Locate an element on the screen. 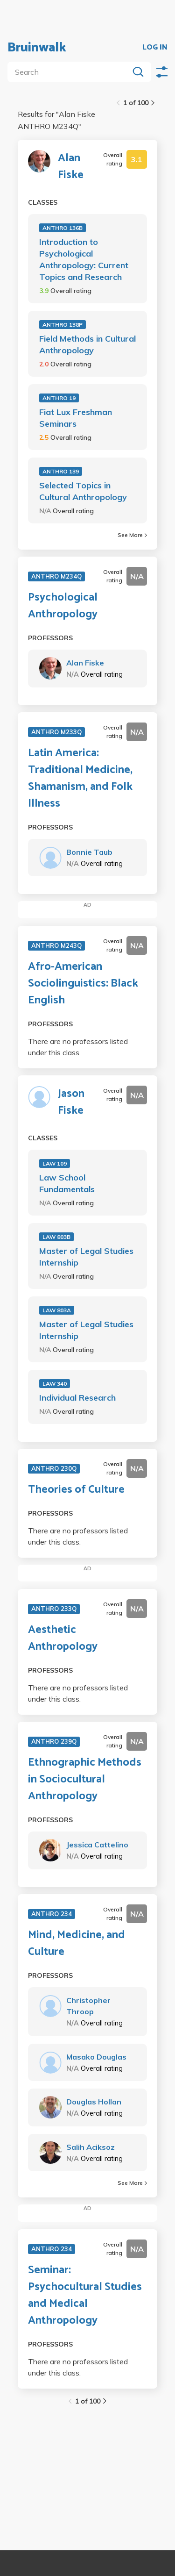  LOG IN is located at coordinates (155, 48).